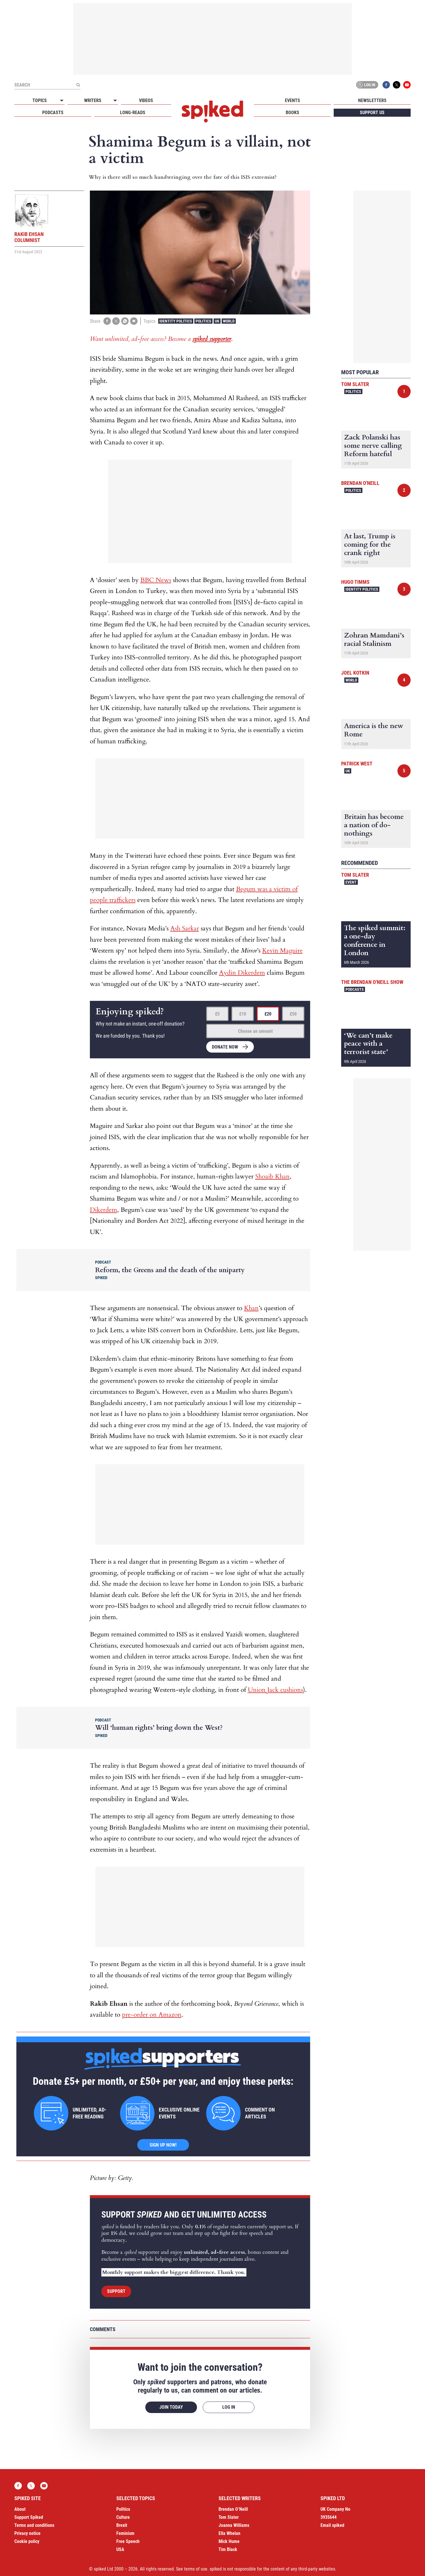  What do you see at coordinates (92, 100) in the screenshot?
I see `Writers` at bounding box center [92, 100].